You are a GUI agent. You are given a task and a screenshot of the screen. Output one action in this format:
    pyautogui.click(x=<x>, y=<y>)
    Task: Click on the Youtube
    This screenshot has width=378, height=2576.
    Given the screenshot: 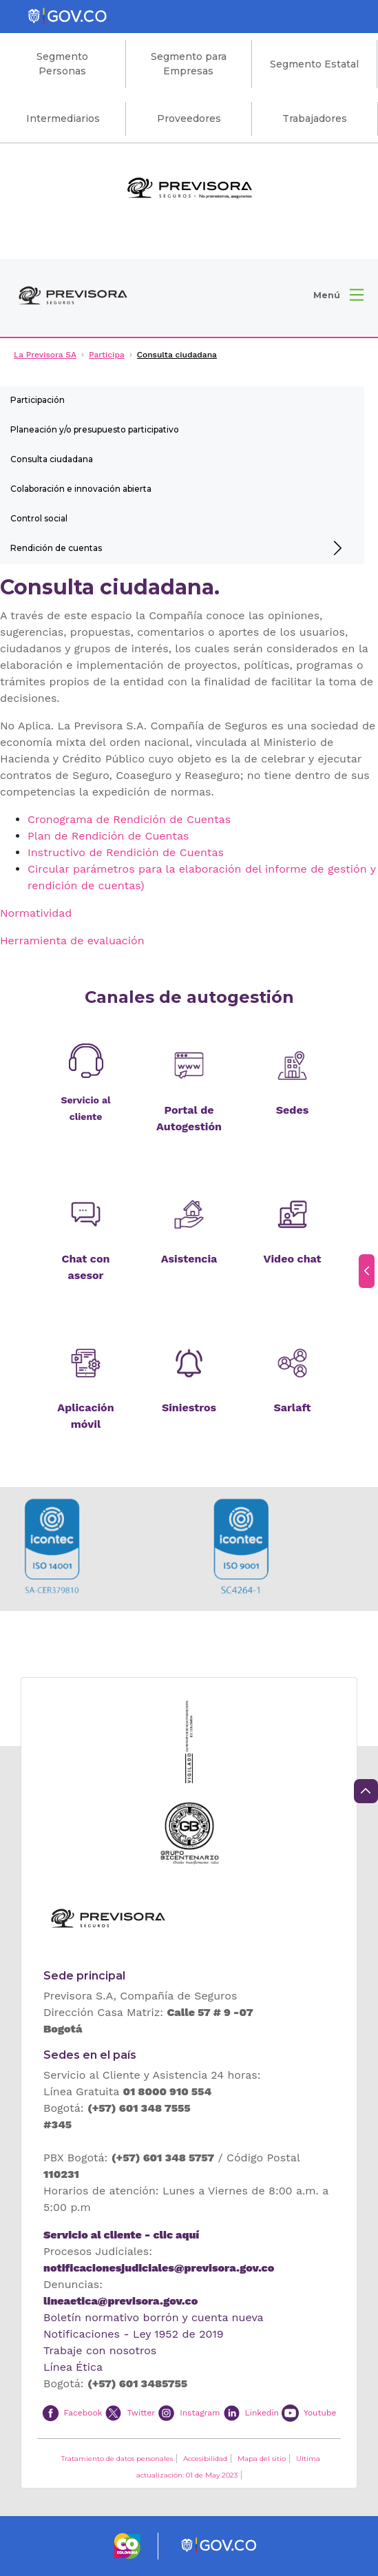 What is the action you would take?
    pyautogui.click(x=320, y=2412)
    